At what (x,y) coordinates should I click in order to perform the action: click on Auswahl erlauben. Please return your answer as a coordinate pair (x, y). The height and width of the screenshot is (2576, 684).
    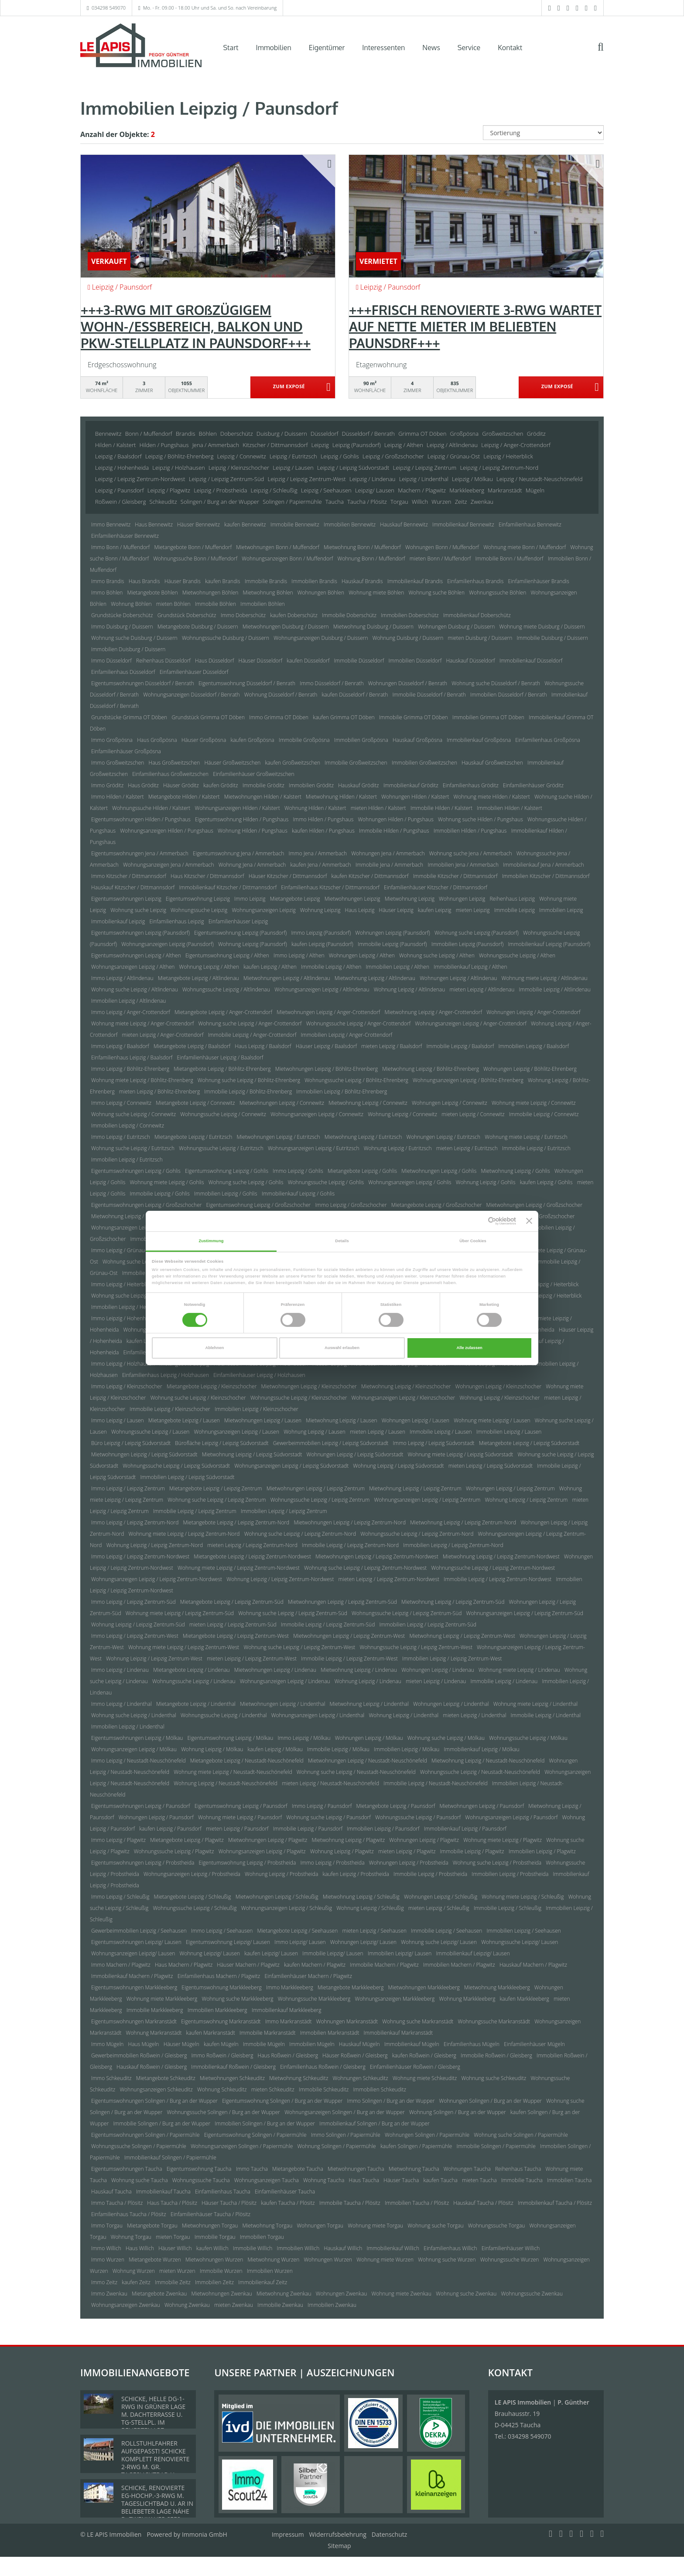
    Looking at the image, I should click on (342, 1348).